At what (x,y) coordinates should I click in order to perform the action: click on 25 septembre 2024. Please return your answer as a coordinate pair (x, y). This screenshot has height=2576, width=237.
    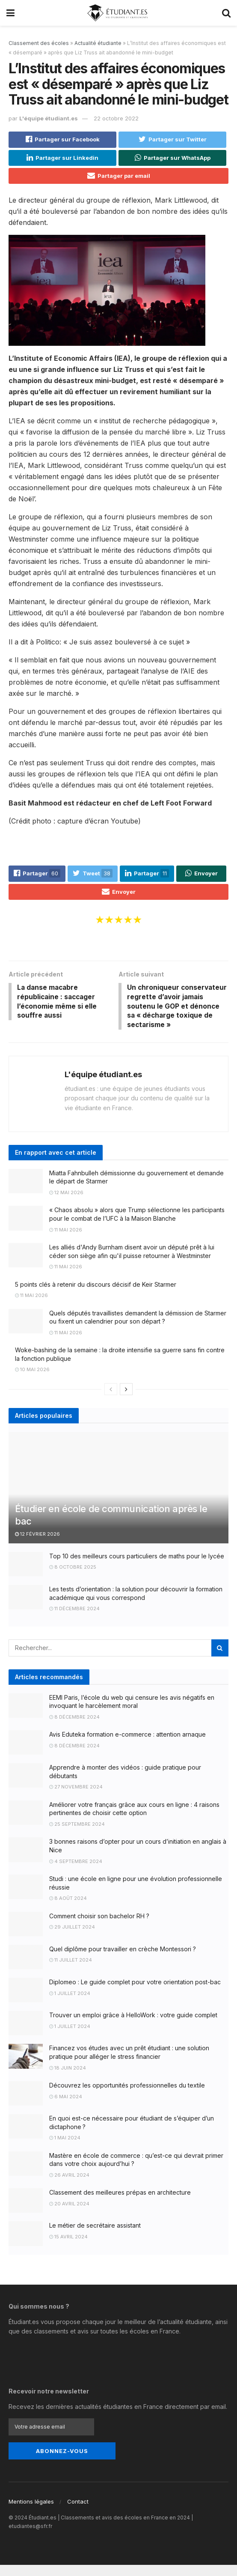
    Looking at the image, I should click on (77, 1837).